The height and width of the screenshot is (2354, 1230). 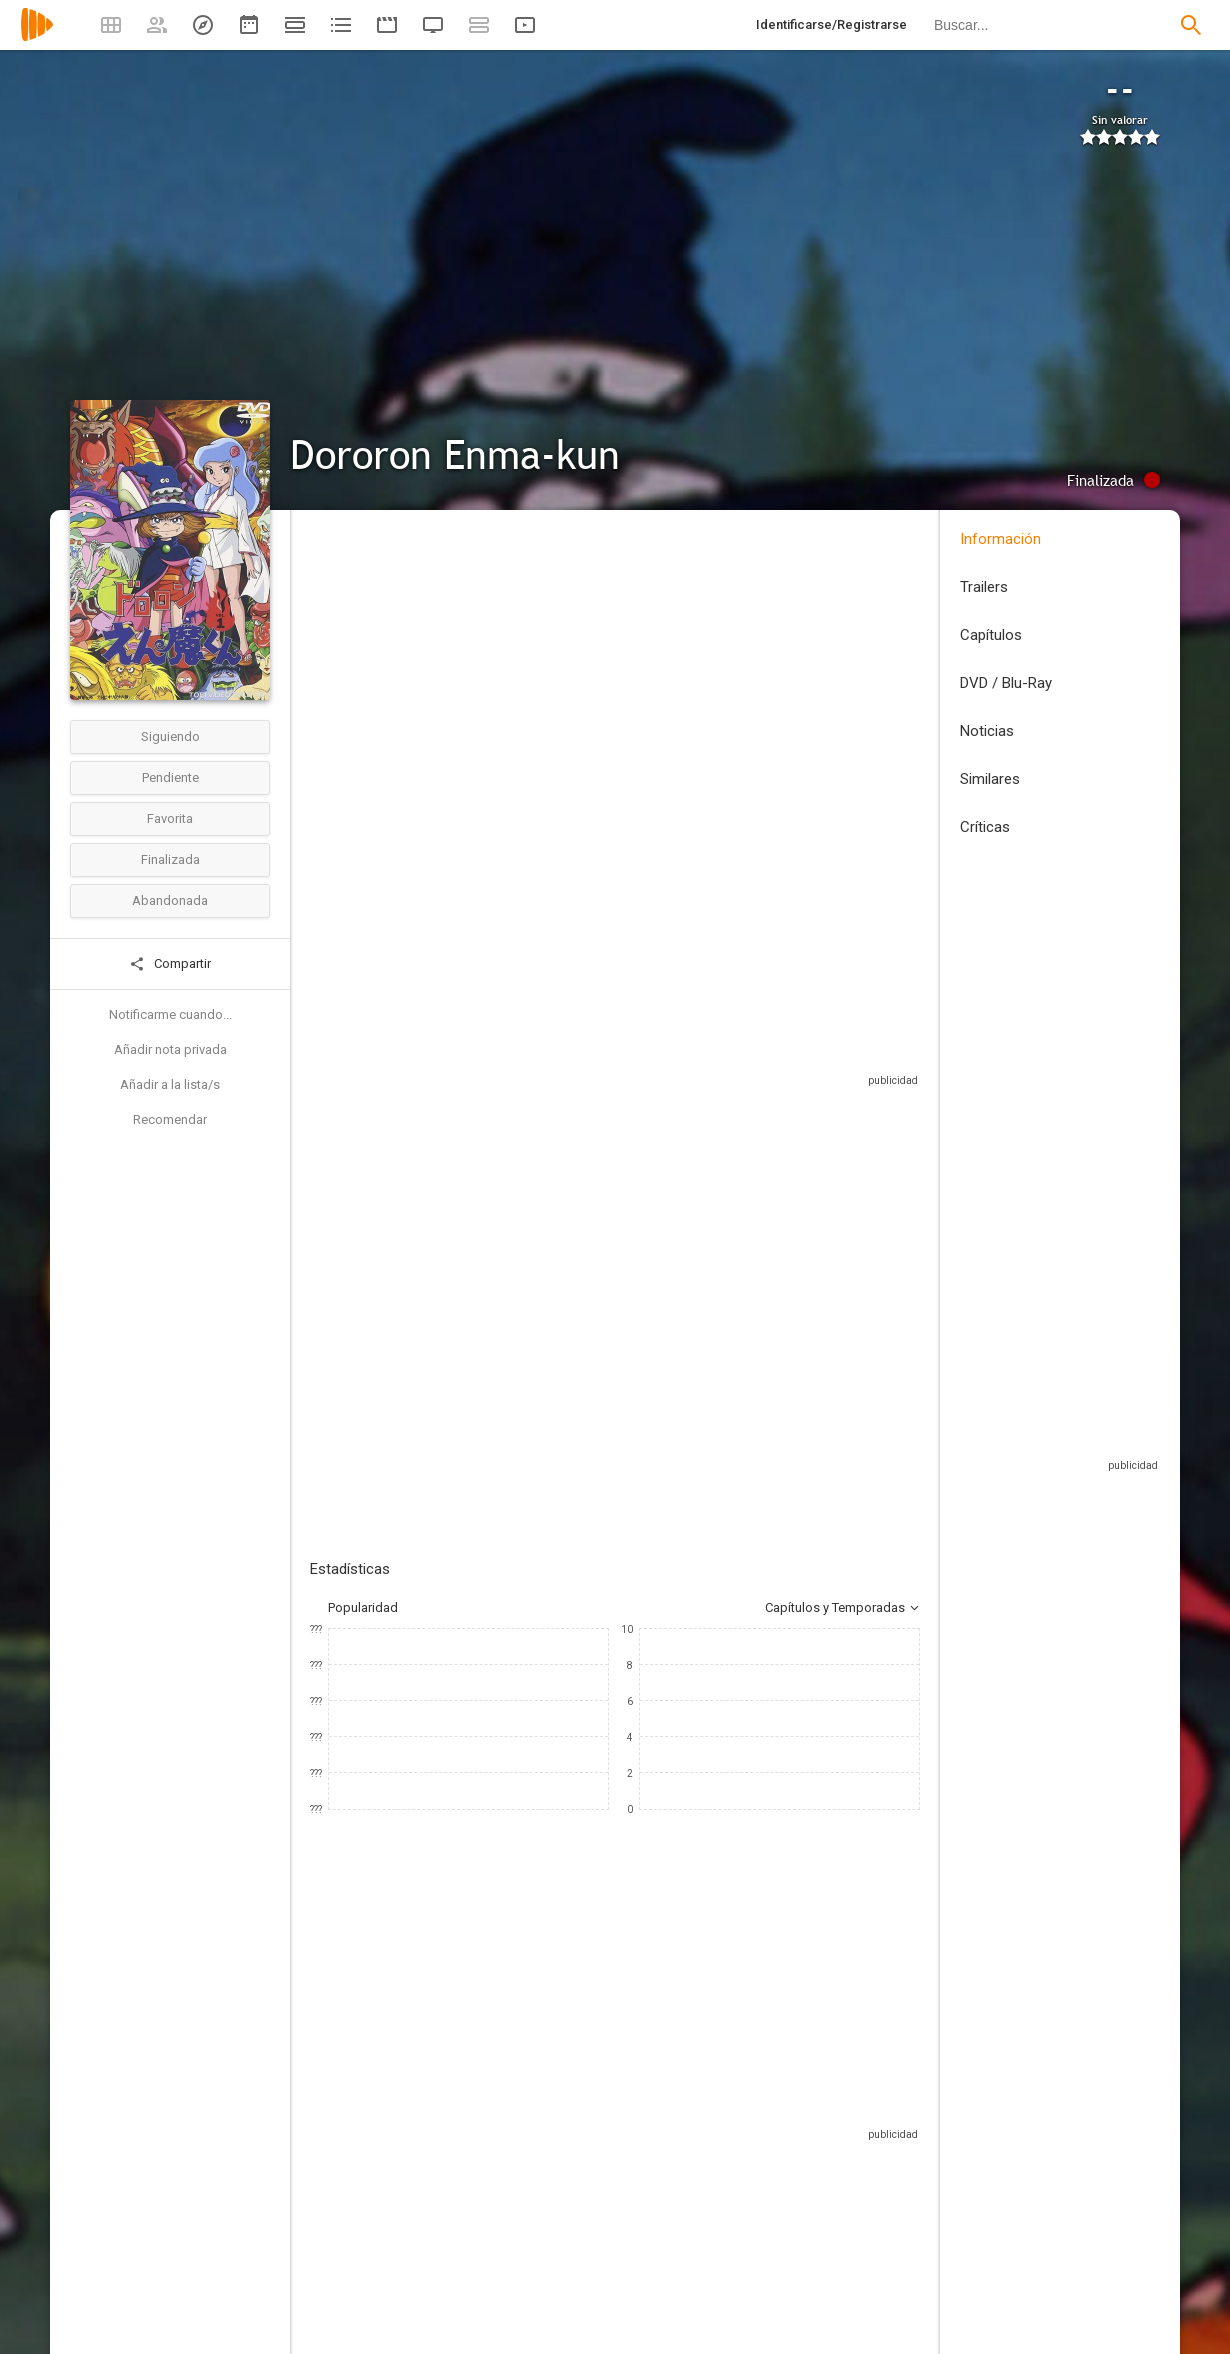 What do you see at coordinates (705, 1114) in the screenshot?
I see `Sitios compatibles` at bounding box center [705, 1114].